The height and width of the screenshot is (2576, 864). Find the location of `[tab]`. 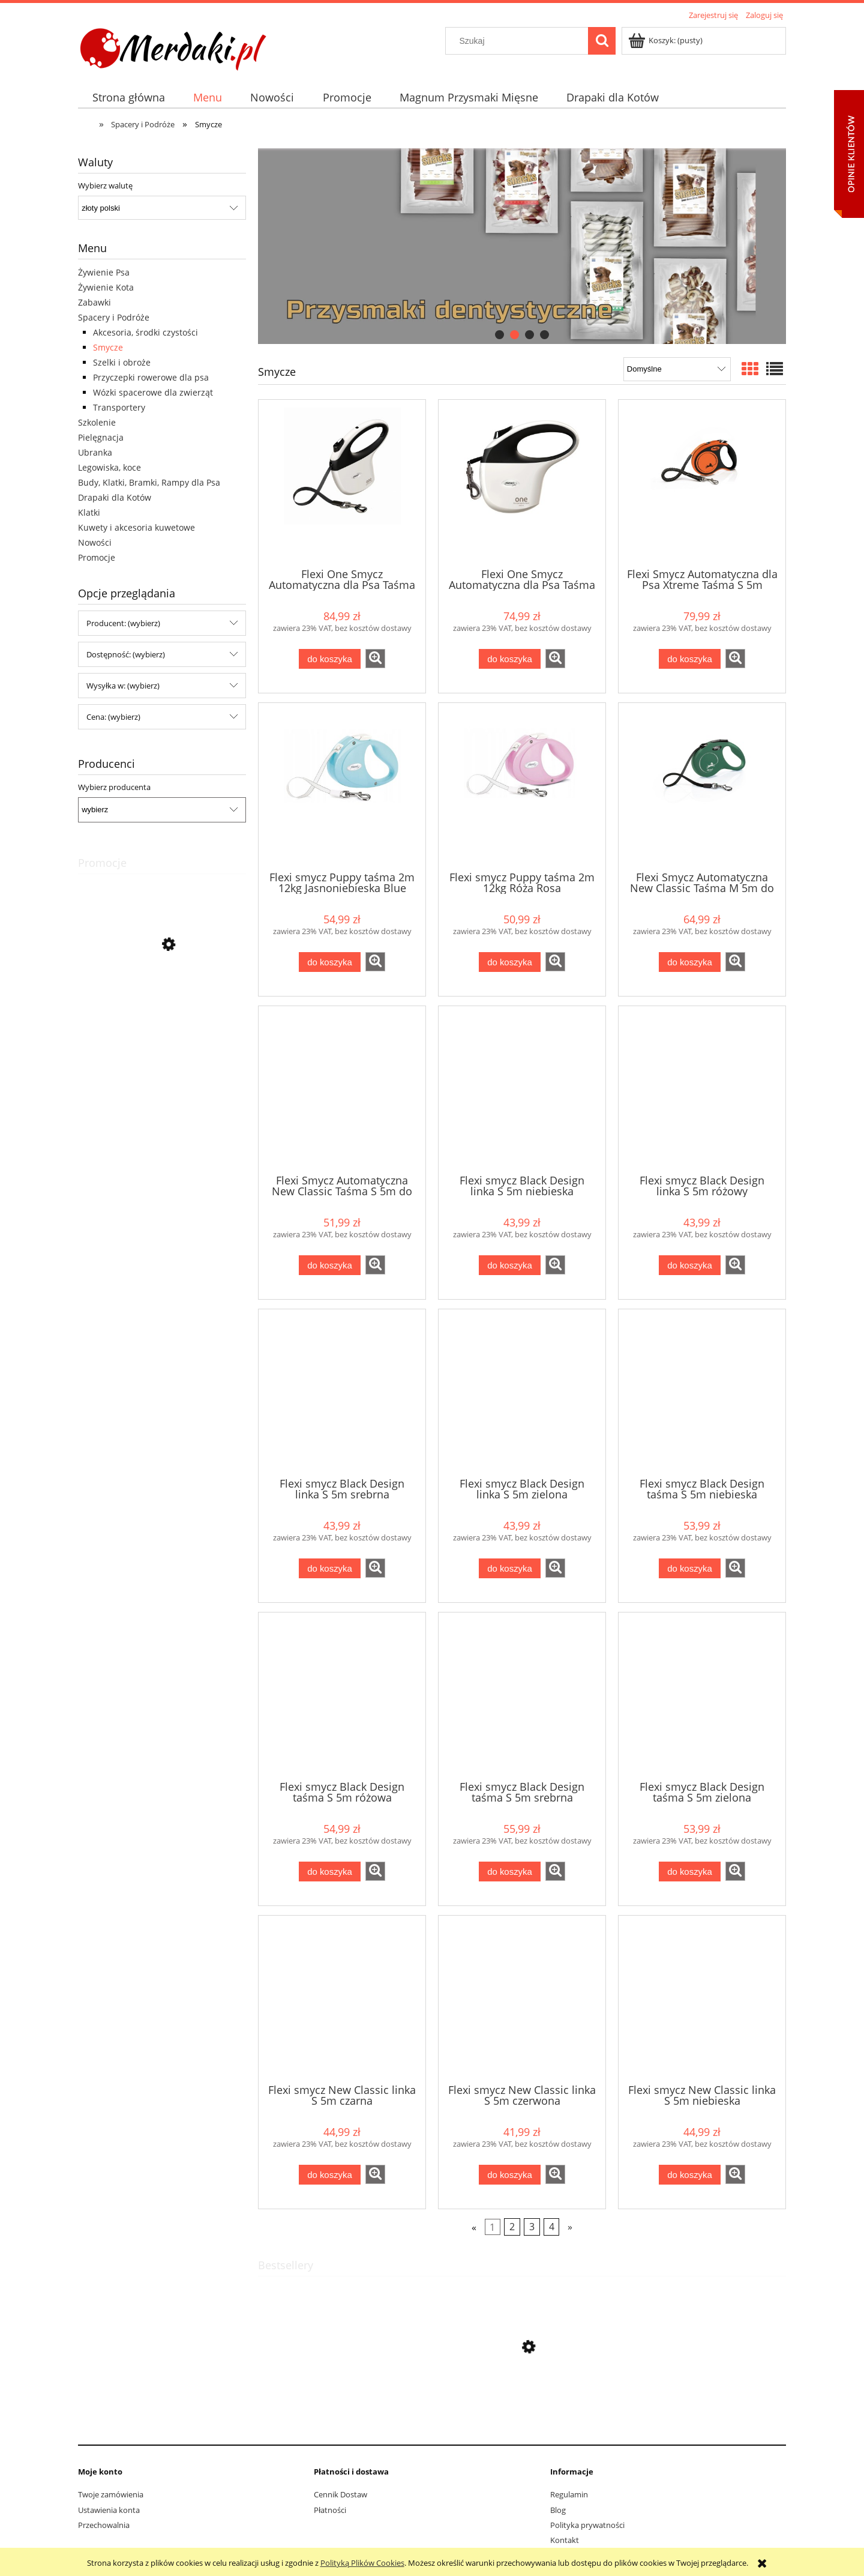

[tab] is located at coordinates (499, 334).